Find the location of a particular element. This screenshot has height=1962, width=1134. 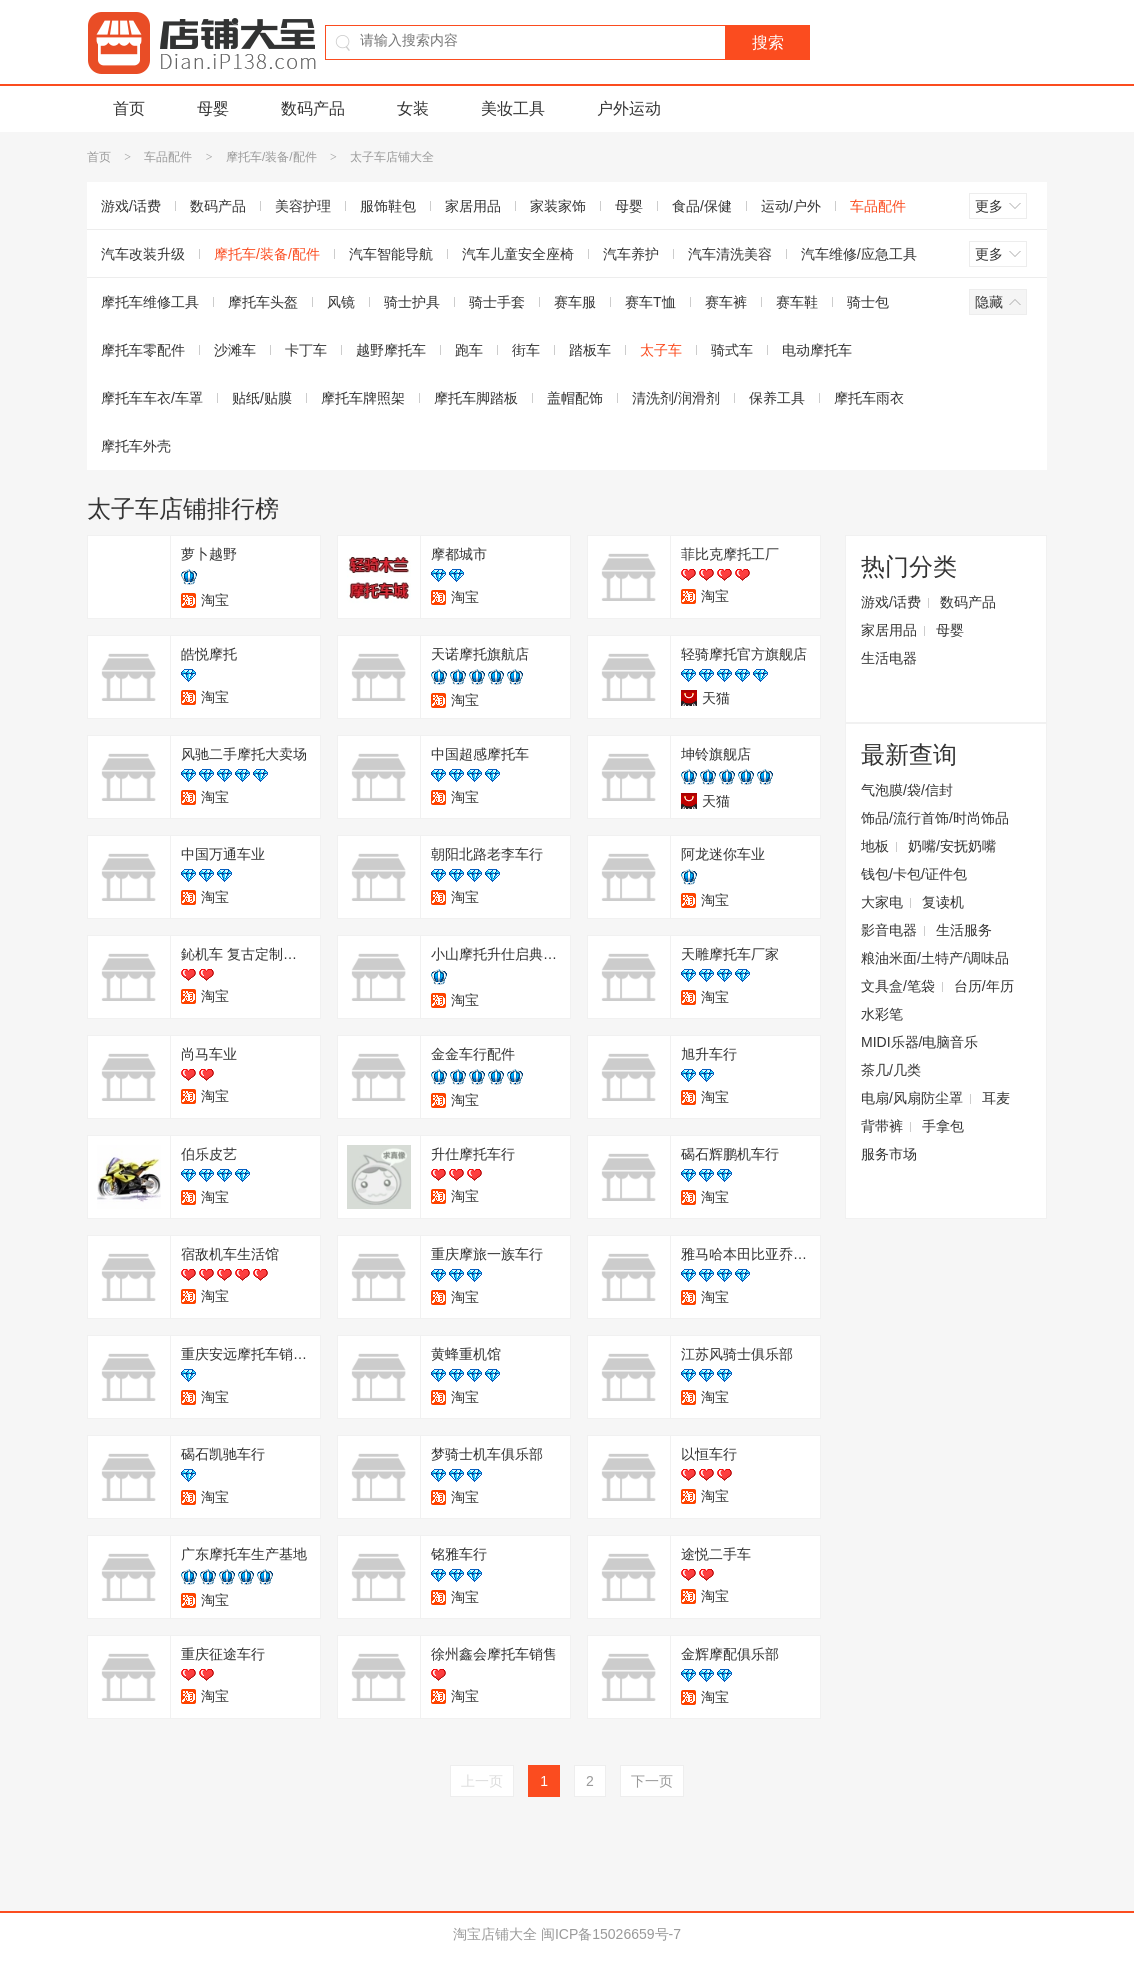

跑车 is located at coordinates (469, 350).